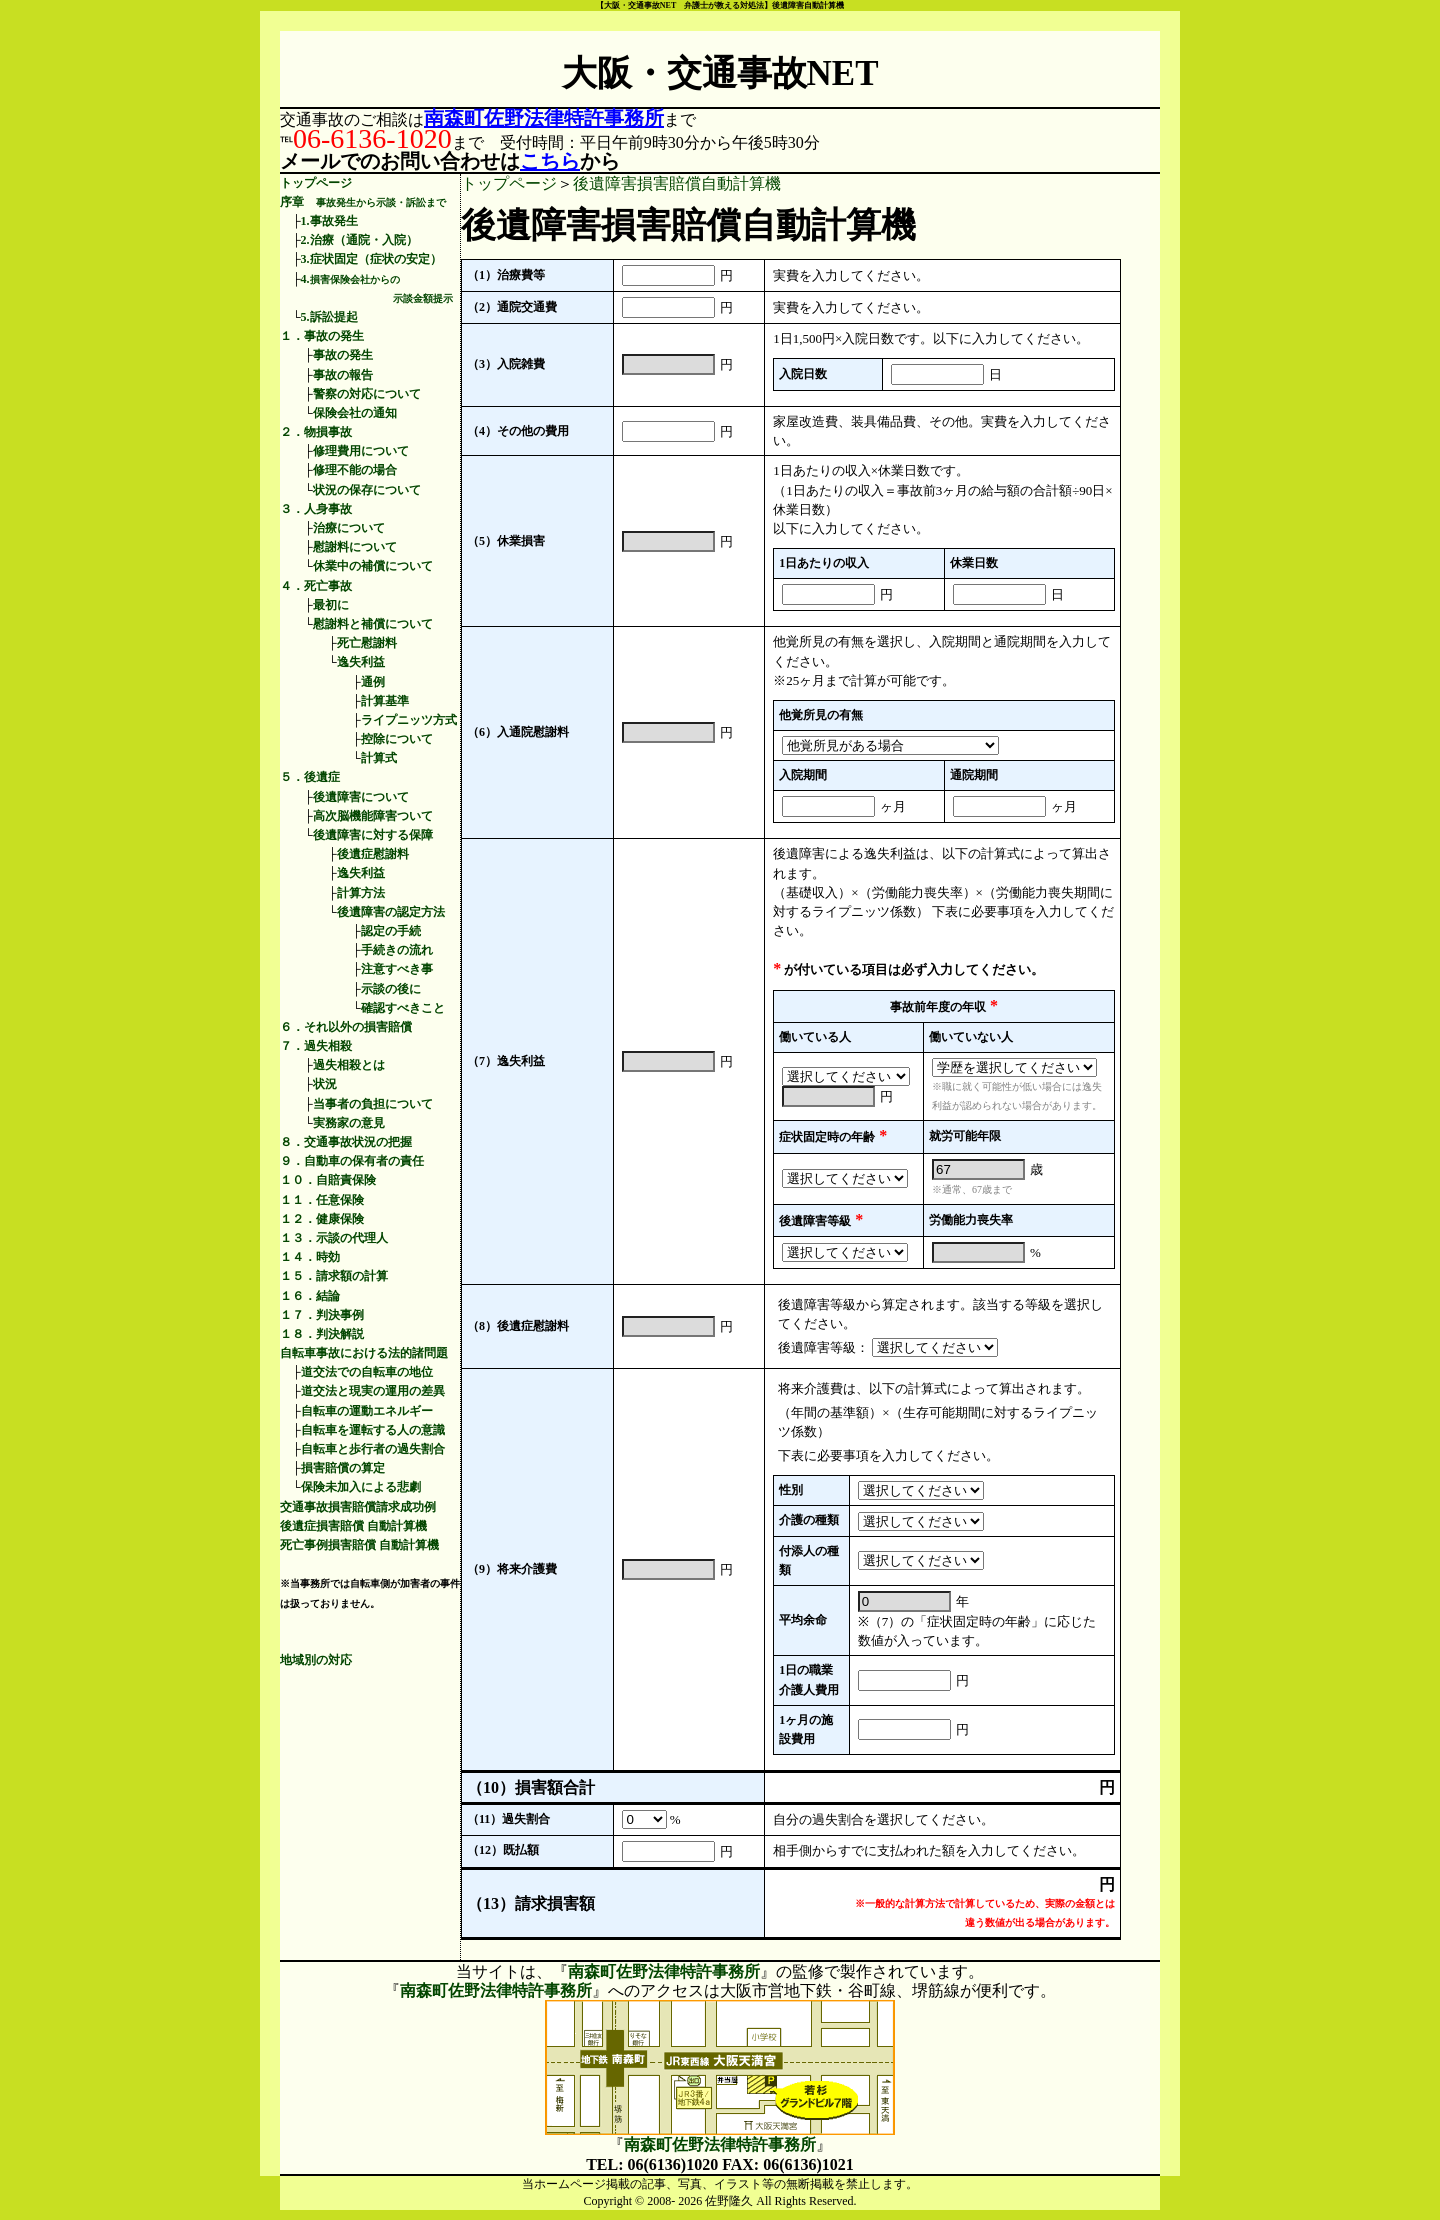 The image size is (1440, 2220). What do you see at coordinates (403, 1008) in the screenshot?
I see `確認すべきこと` at bounding box center [403, 1008].